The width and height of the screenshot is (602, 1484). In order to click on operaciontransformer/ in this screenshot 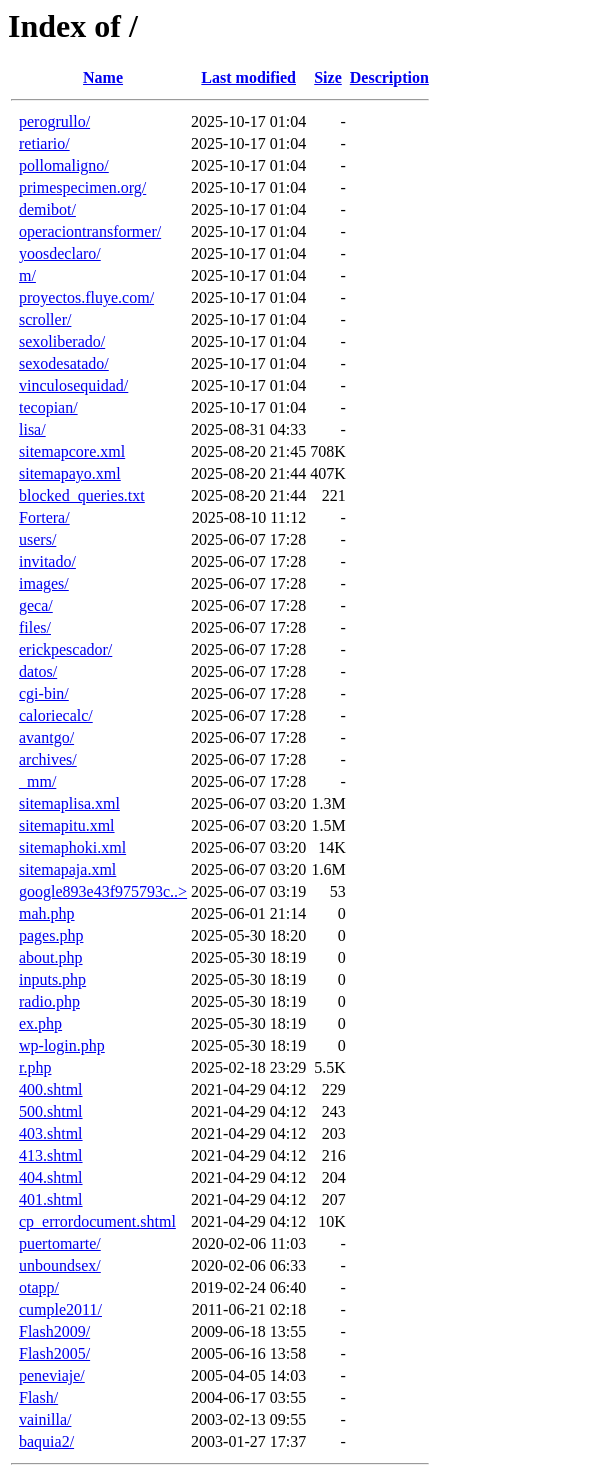, I will do `click(90, 231)`.